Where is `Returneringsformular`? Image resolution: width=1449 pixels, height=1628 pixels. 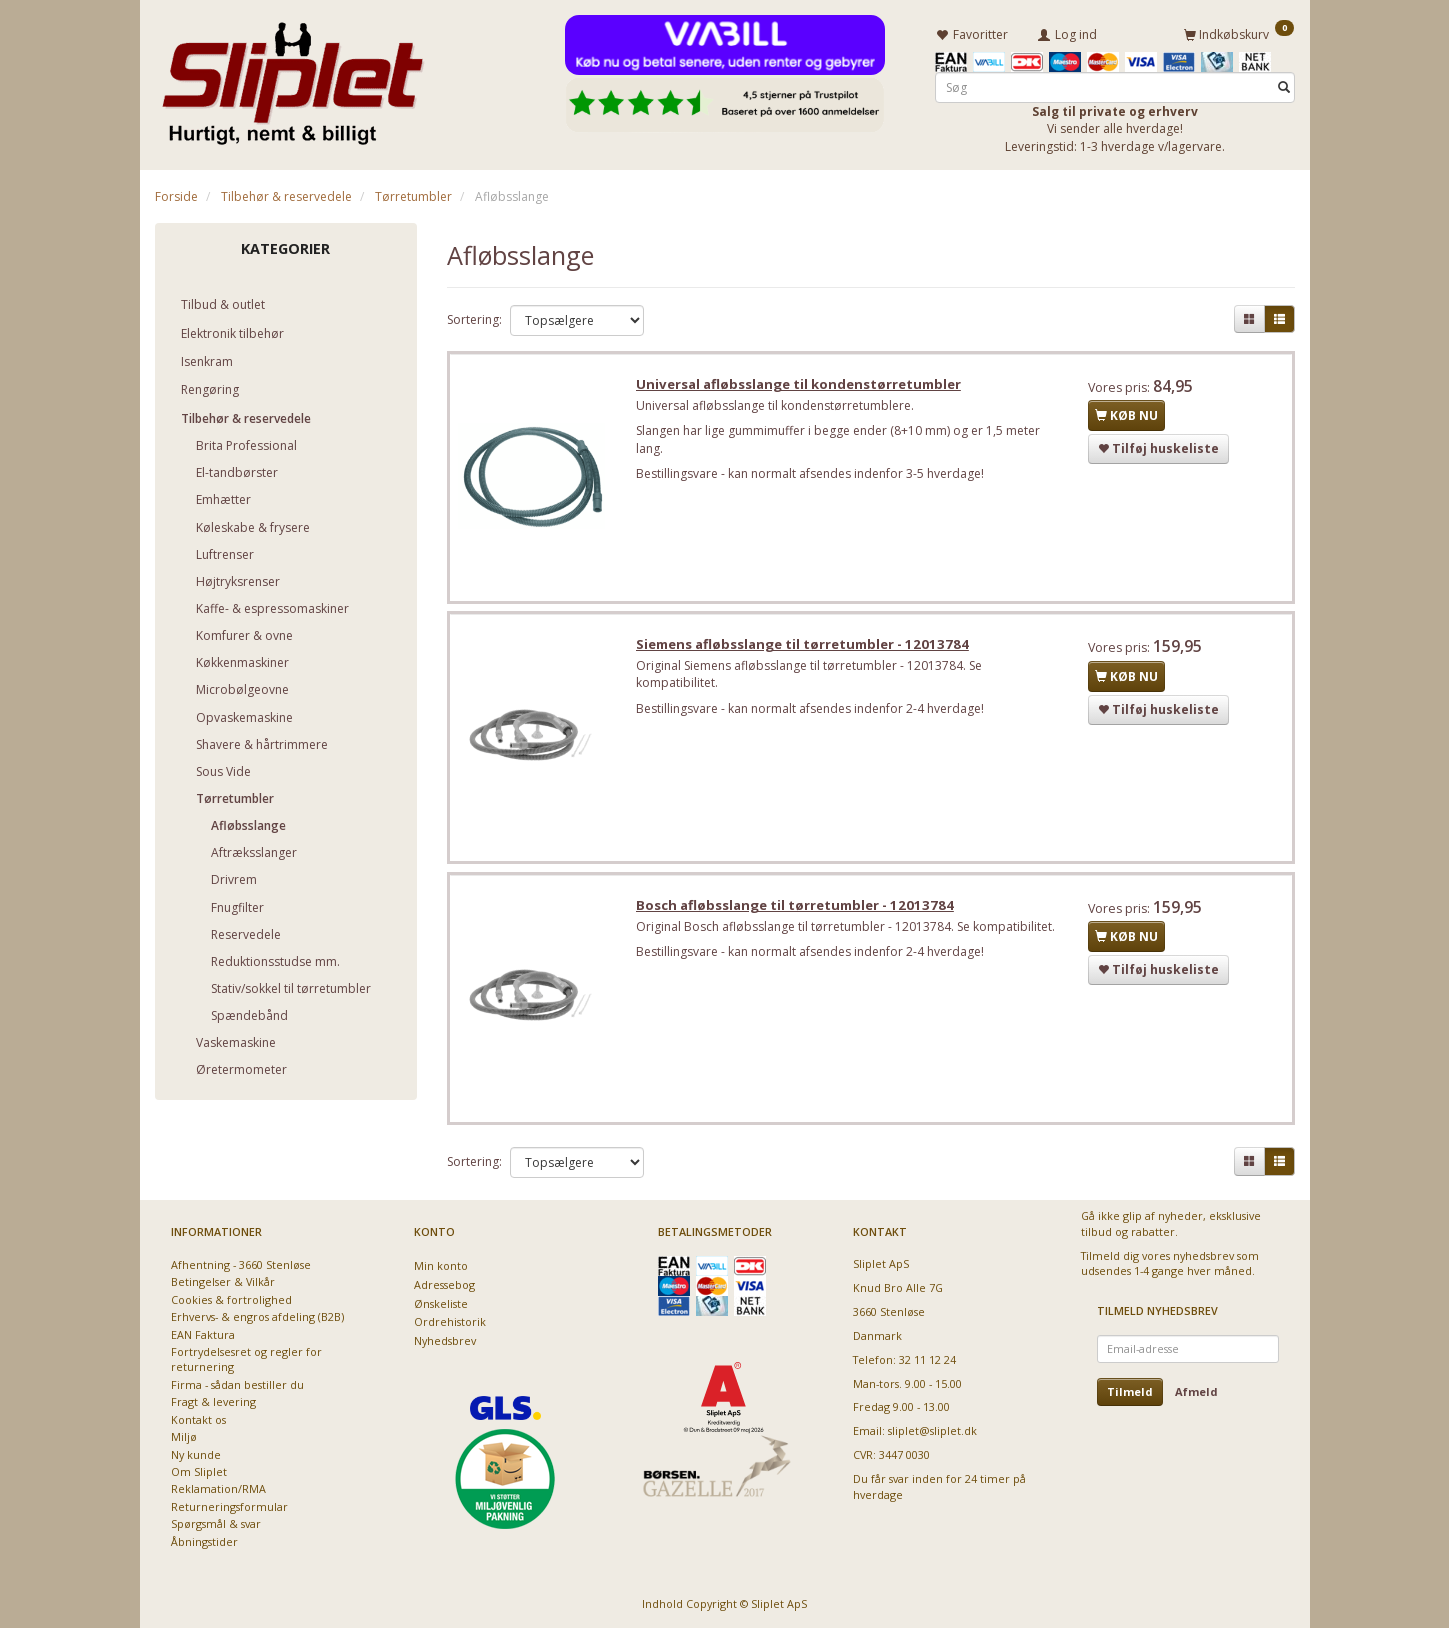
Returneringsformular is located at coordinates (229, 1506).